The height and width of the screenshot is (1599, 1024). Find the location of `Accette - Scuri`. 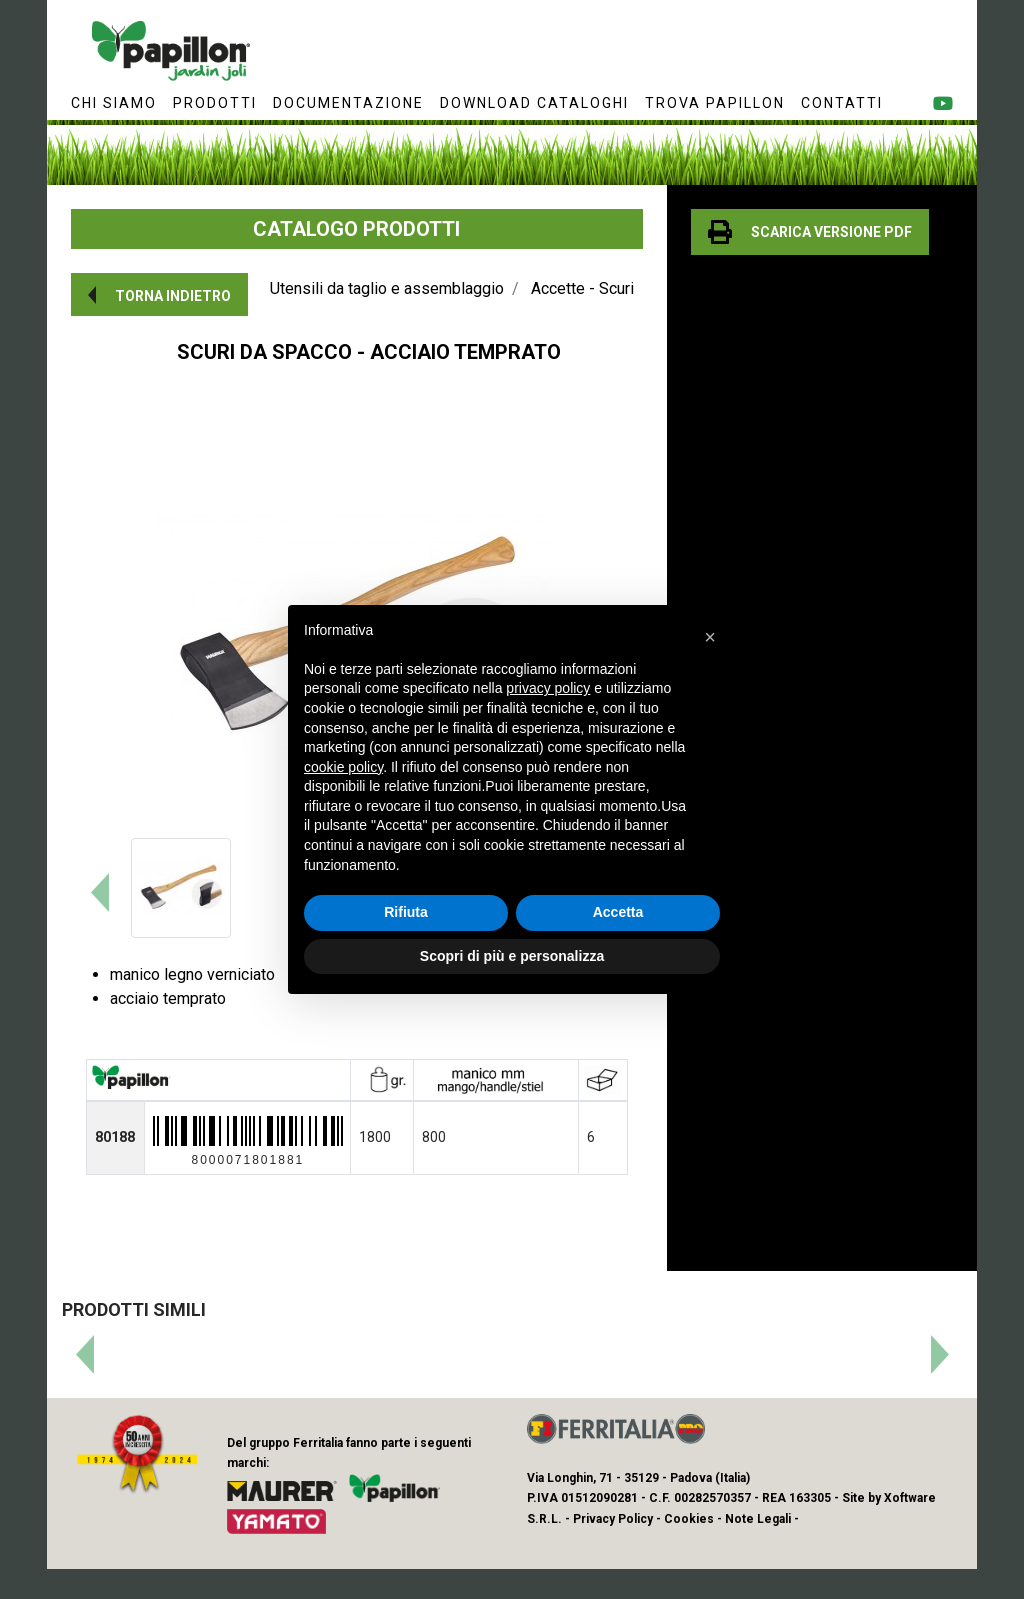

Accette - Scuri is located at coordinates (582, 288).